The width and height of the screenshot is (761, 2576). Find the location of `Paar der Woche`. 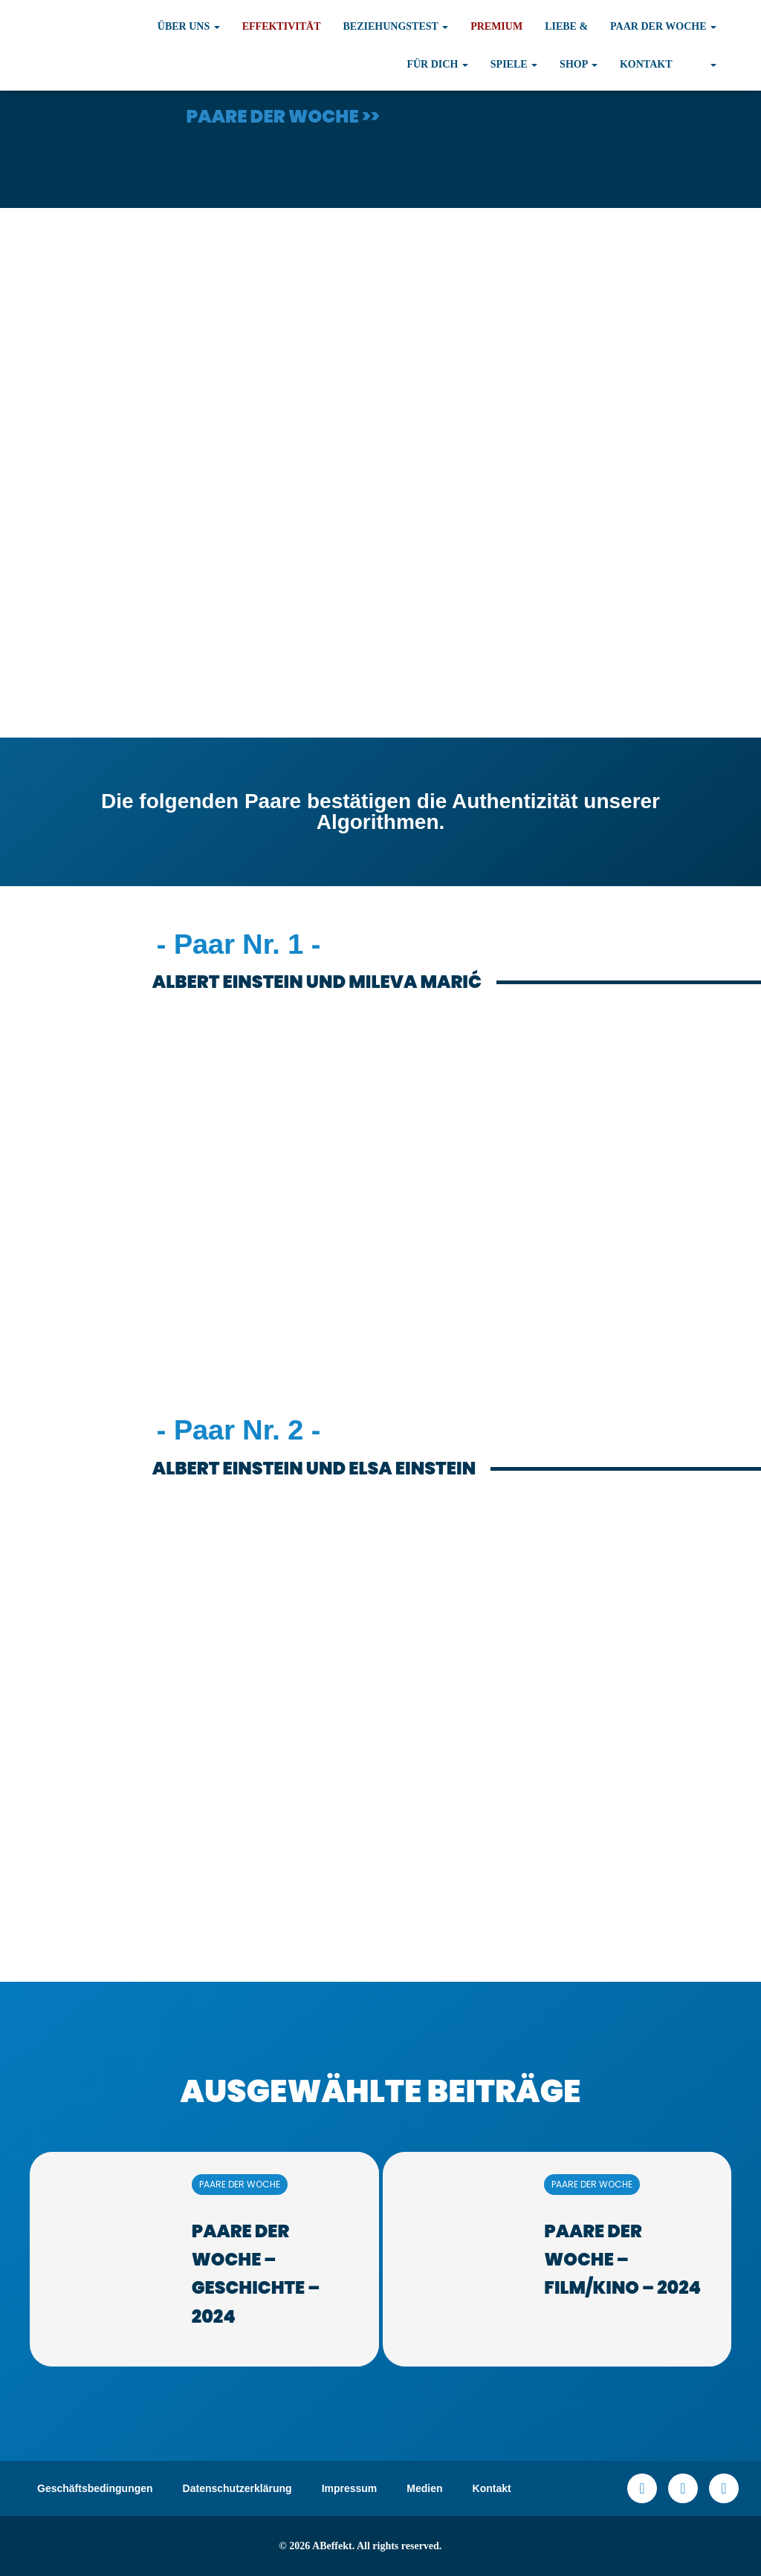

Paar der Woche is located at coordinates (663, 26).